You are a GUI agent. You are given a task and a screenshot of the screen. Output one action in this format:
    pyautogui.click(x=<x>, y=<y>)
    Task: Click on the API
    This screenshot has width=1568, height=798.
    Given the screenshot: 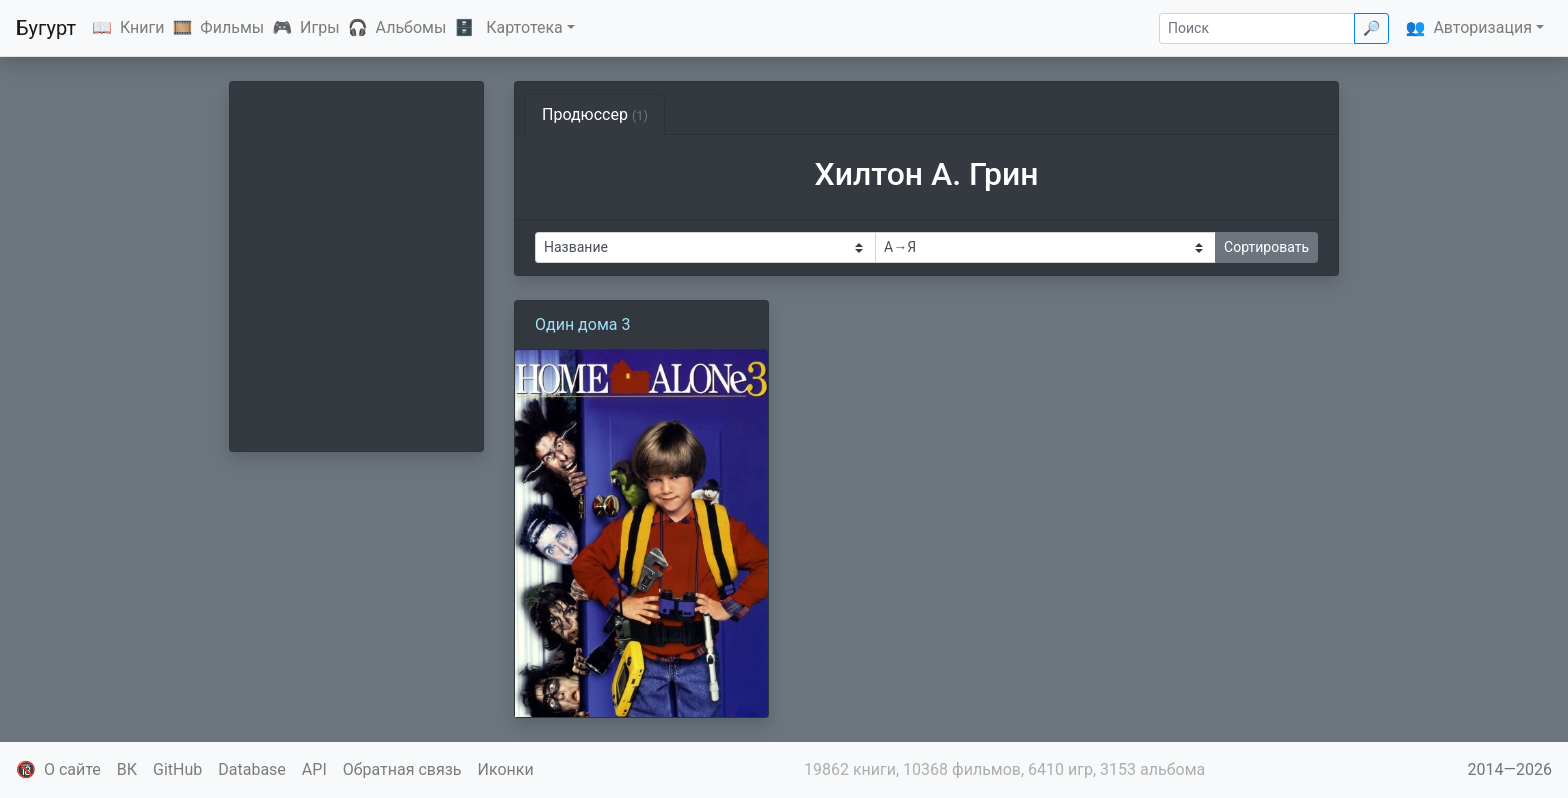 What is the action you would take?
    pyautogui.click(x=314, y=769)
    